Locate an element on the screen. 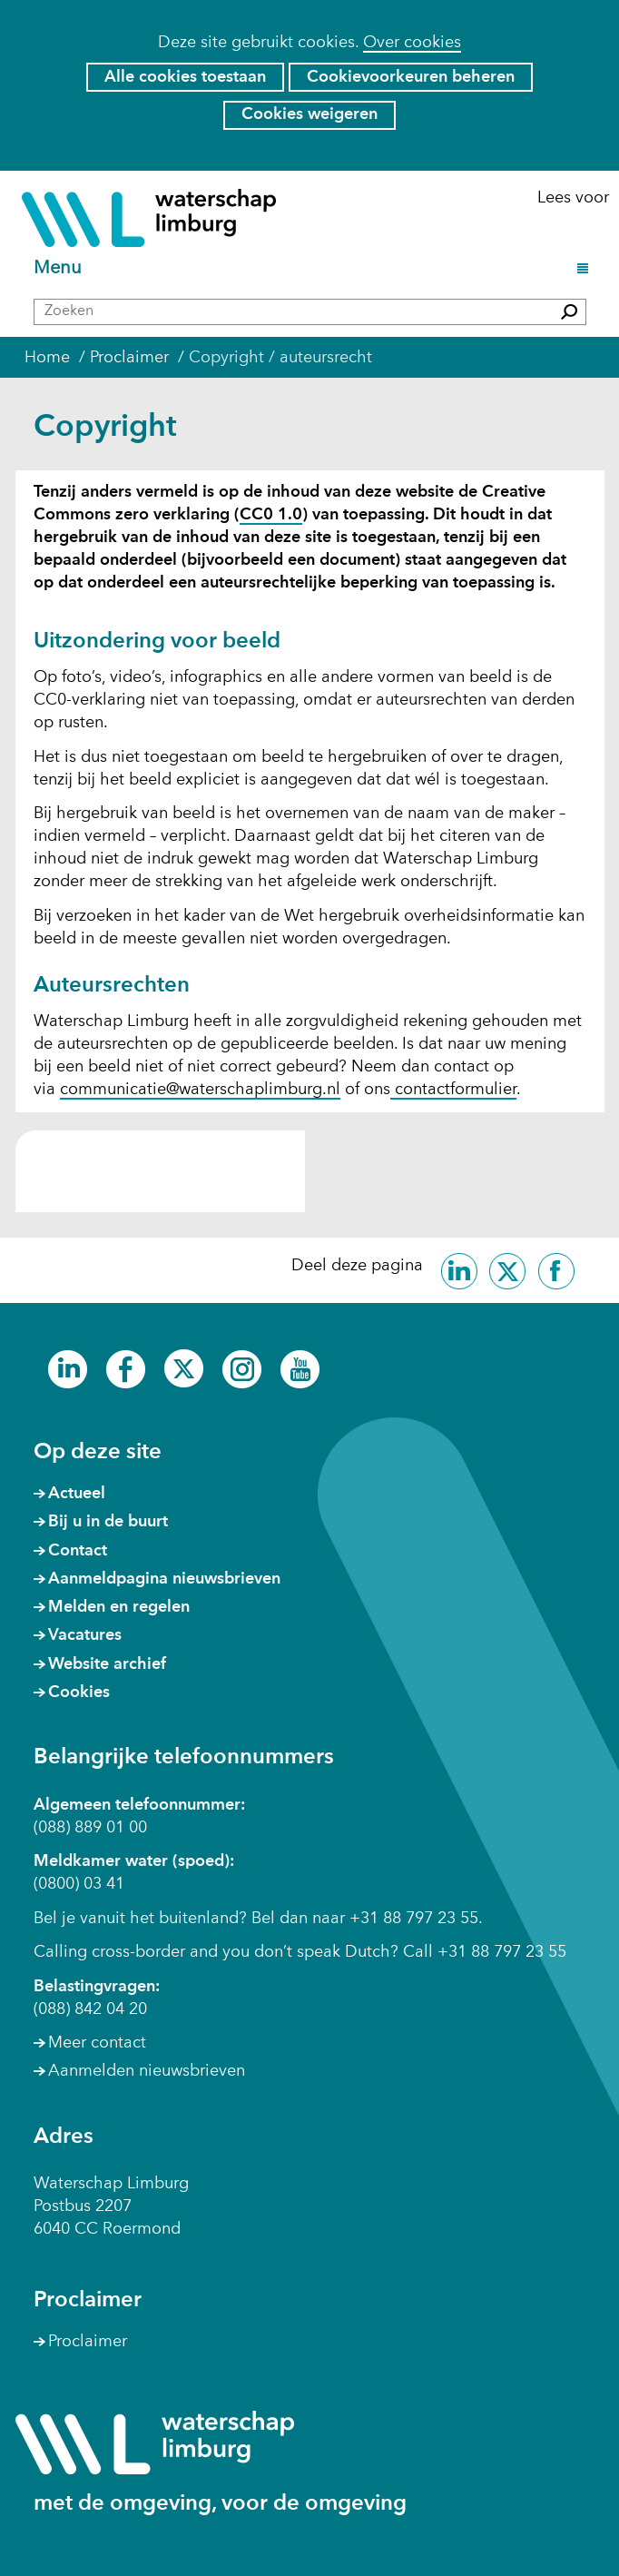  communicatie@waterschaplimburg.nl is located at coordinates (200, 1089).